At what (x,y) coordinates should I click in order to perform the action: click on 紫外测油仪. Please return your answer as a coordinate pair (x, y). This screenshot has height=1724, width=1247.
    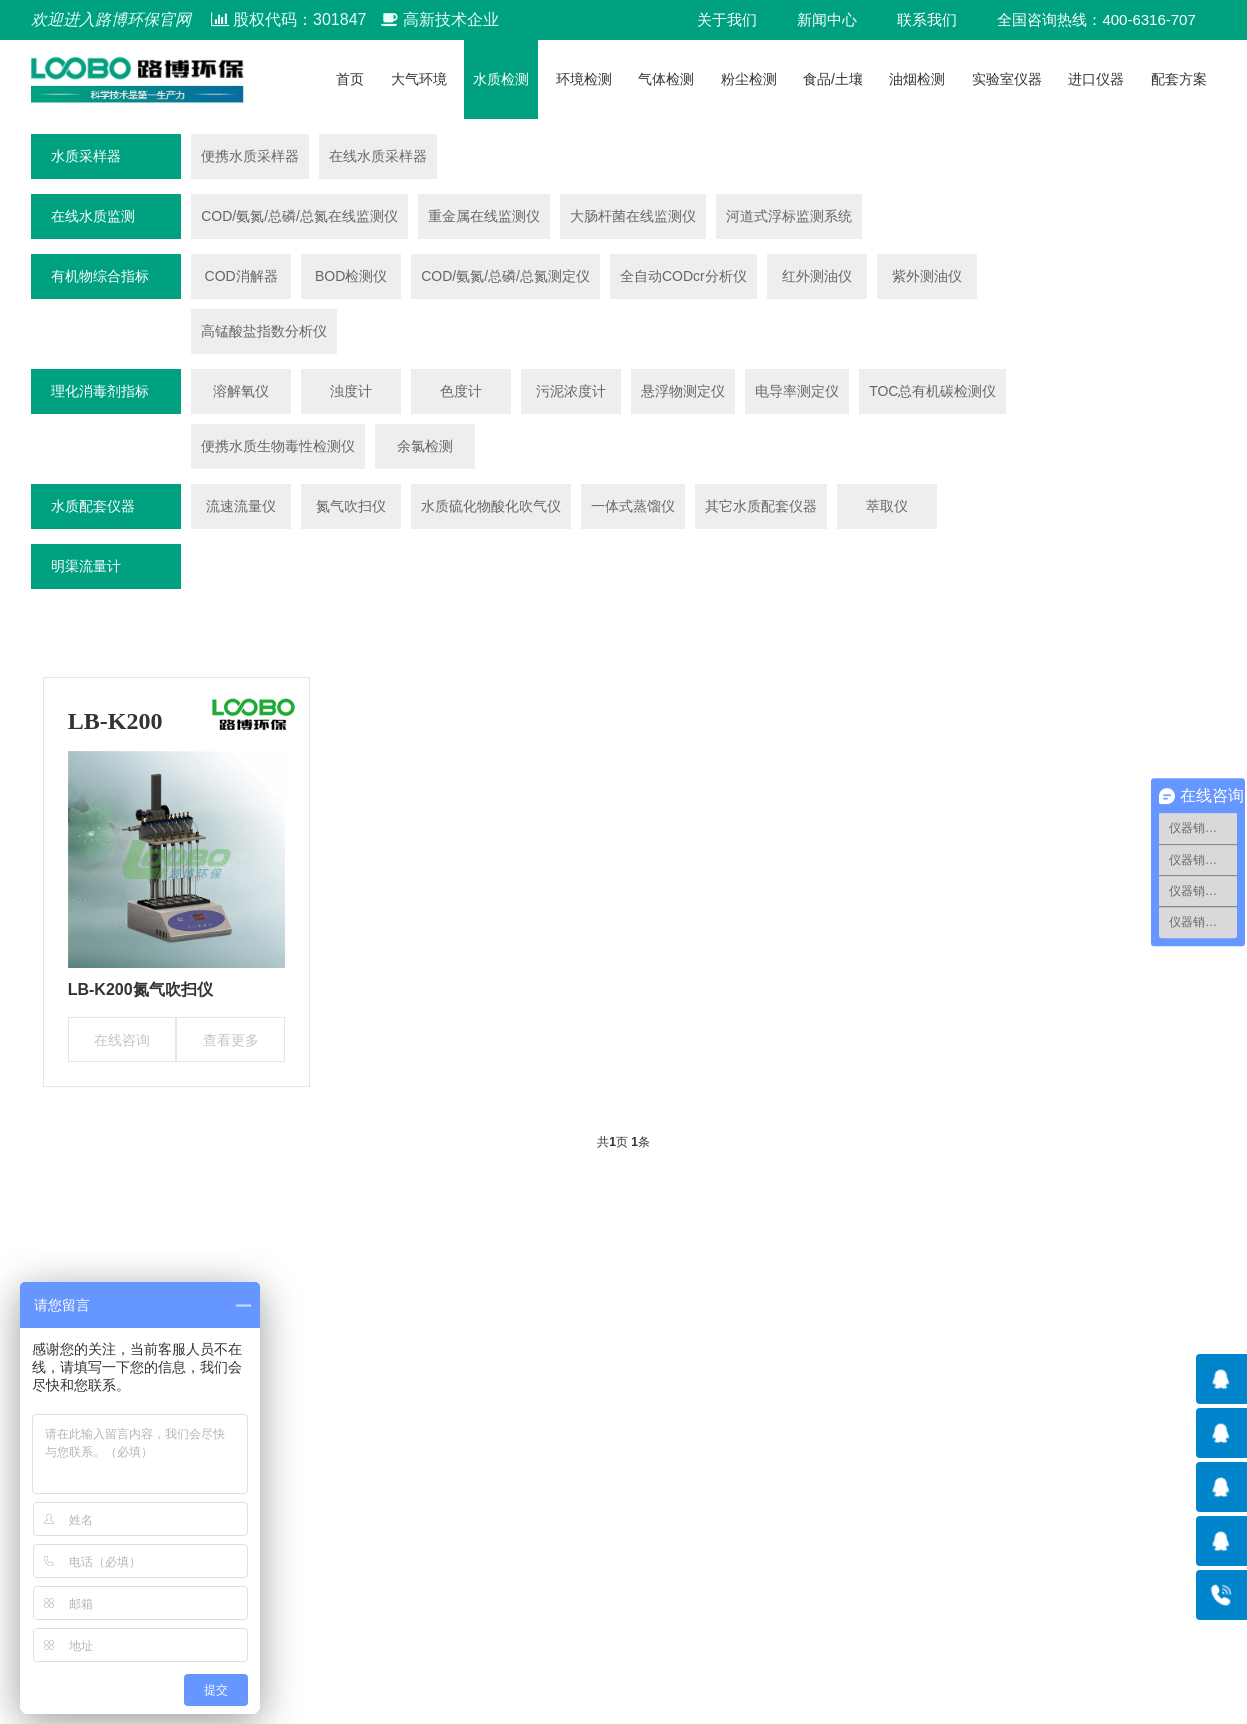
    Looking at the image, I should click on (927, 276).